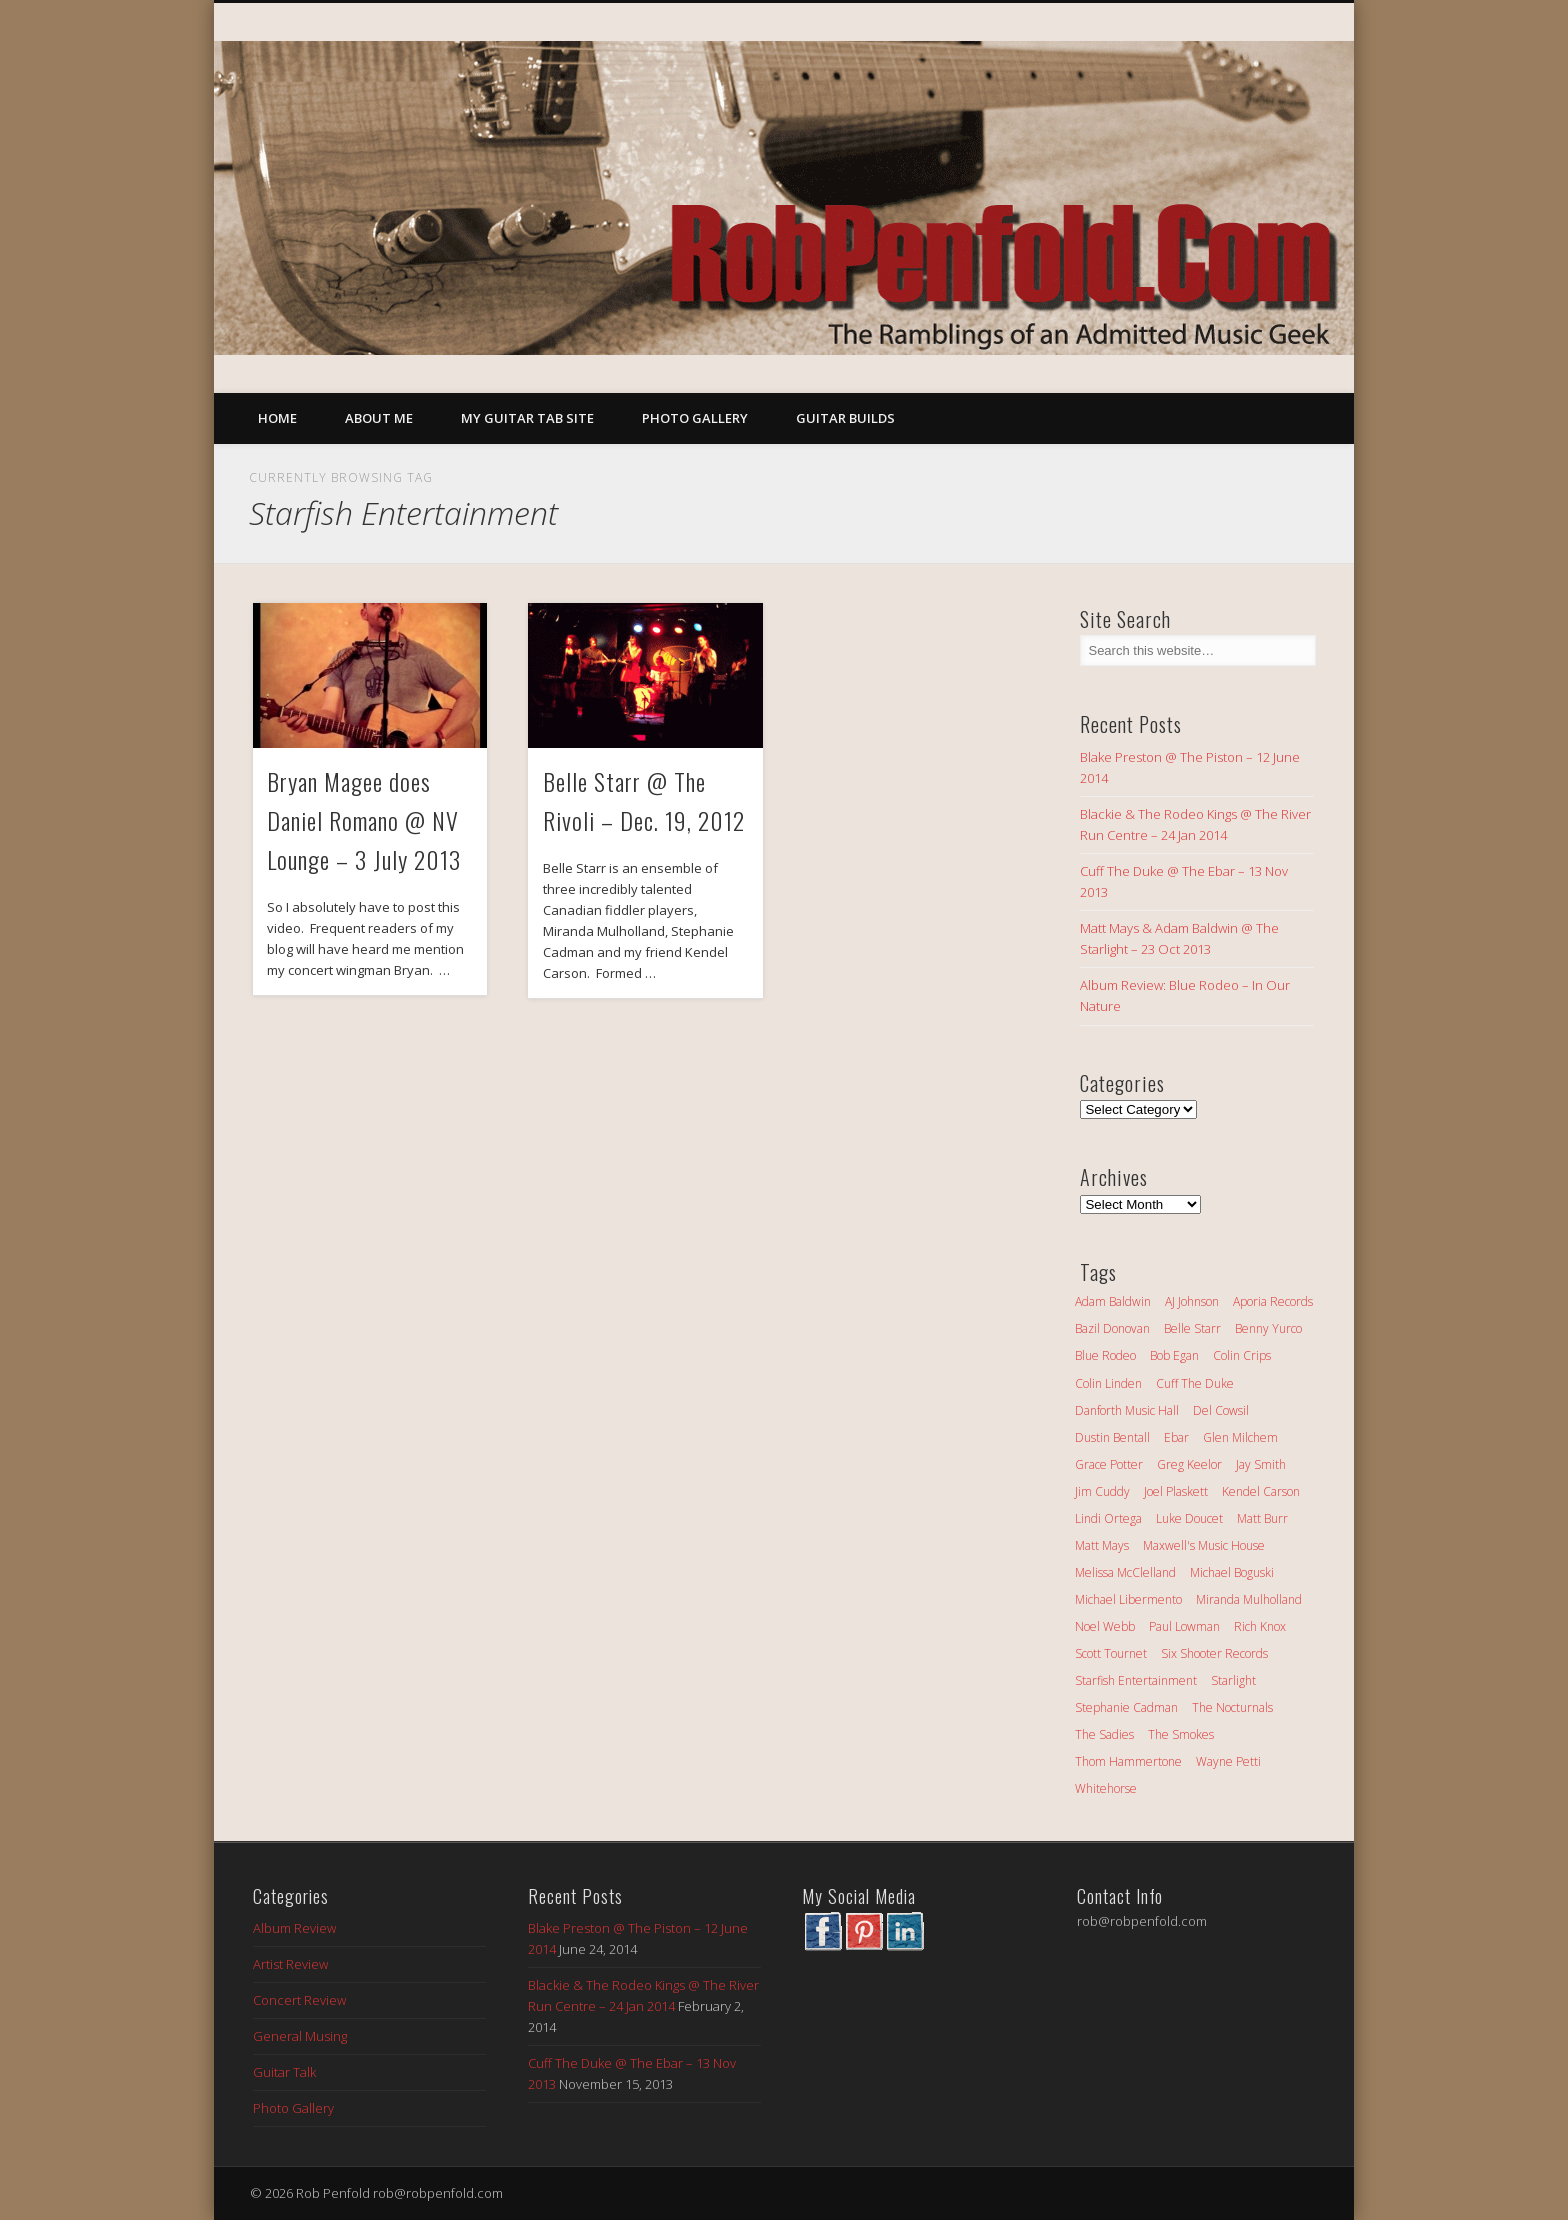 The width and height of the screenshot is (1568, 2220). Describe the element at coordinates (527, 418) in the screenshot. I see `My Guitar Tab Site` at that location.